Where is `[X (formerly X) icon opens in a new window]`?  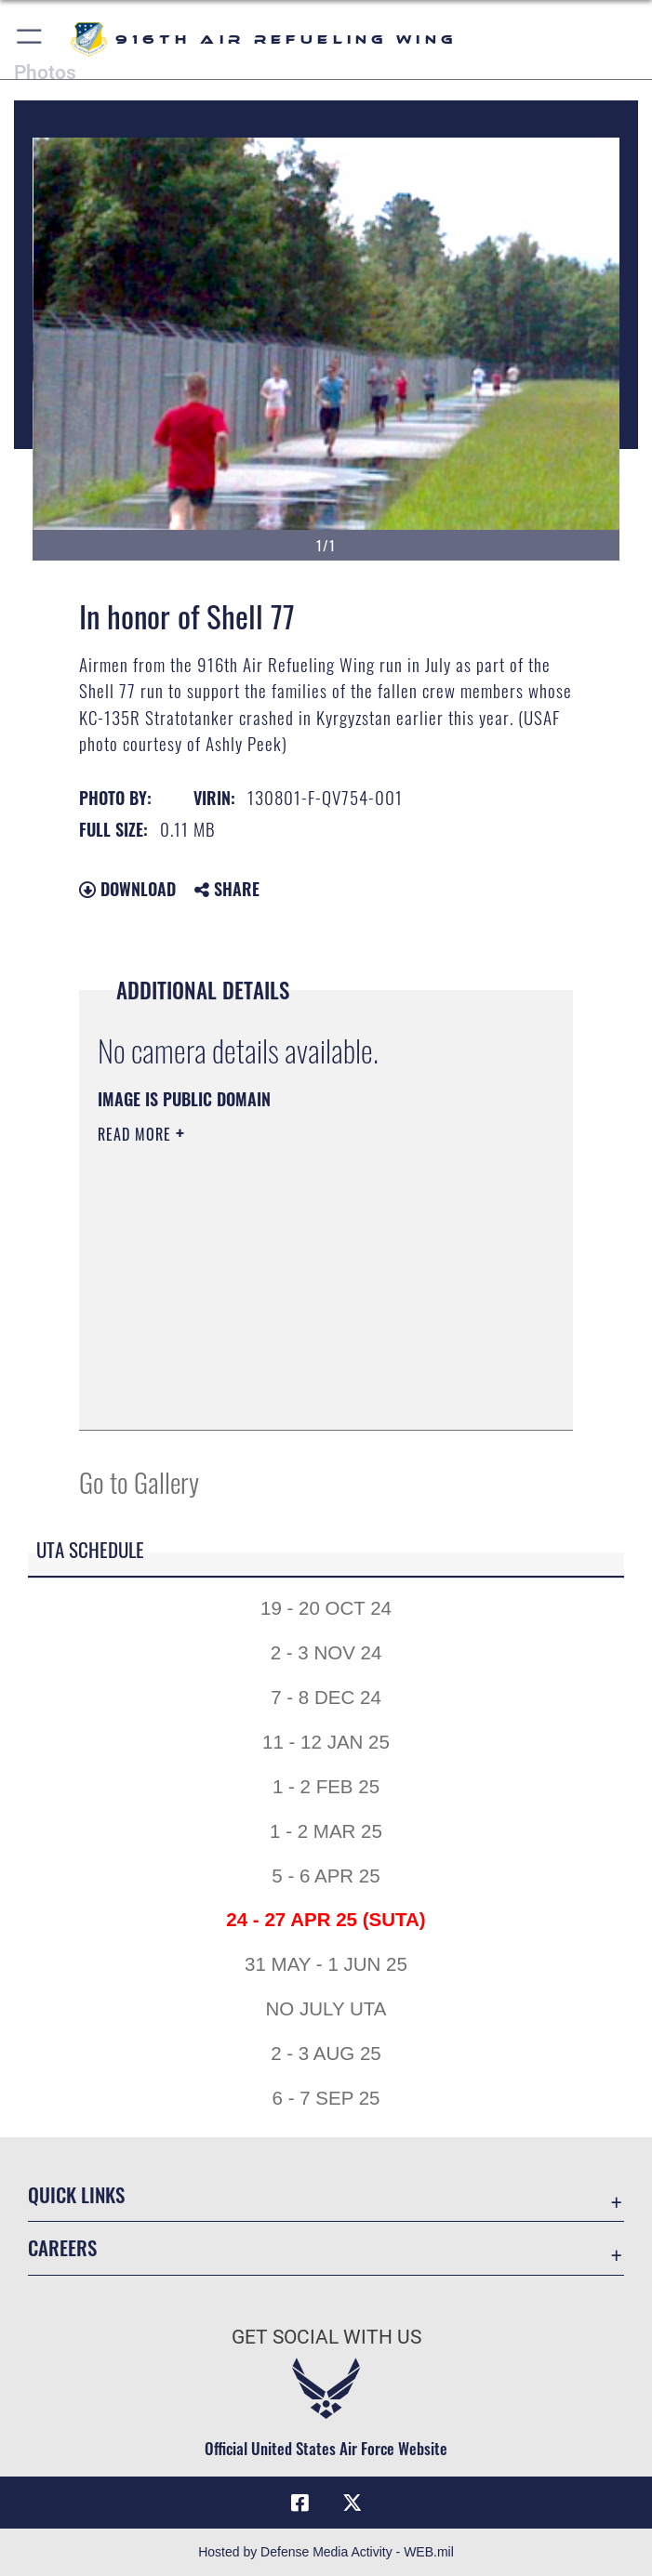
[X (formerly X) icon opens in a new window] is located at coordinates (352, 2503).